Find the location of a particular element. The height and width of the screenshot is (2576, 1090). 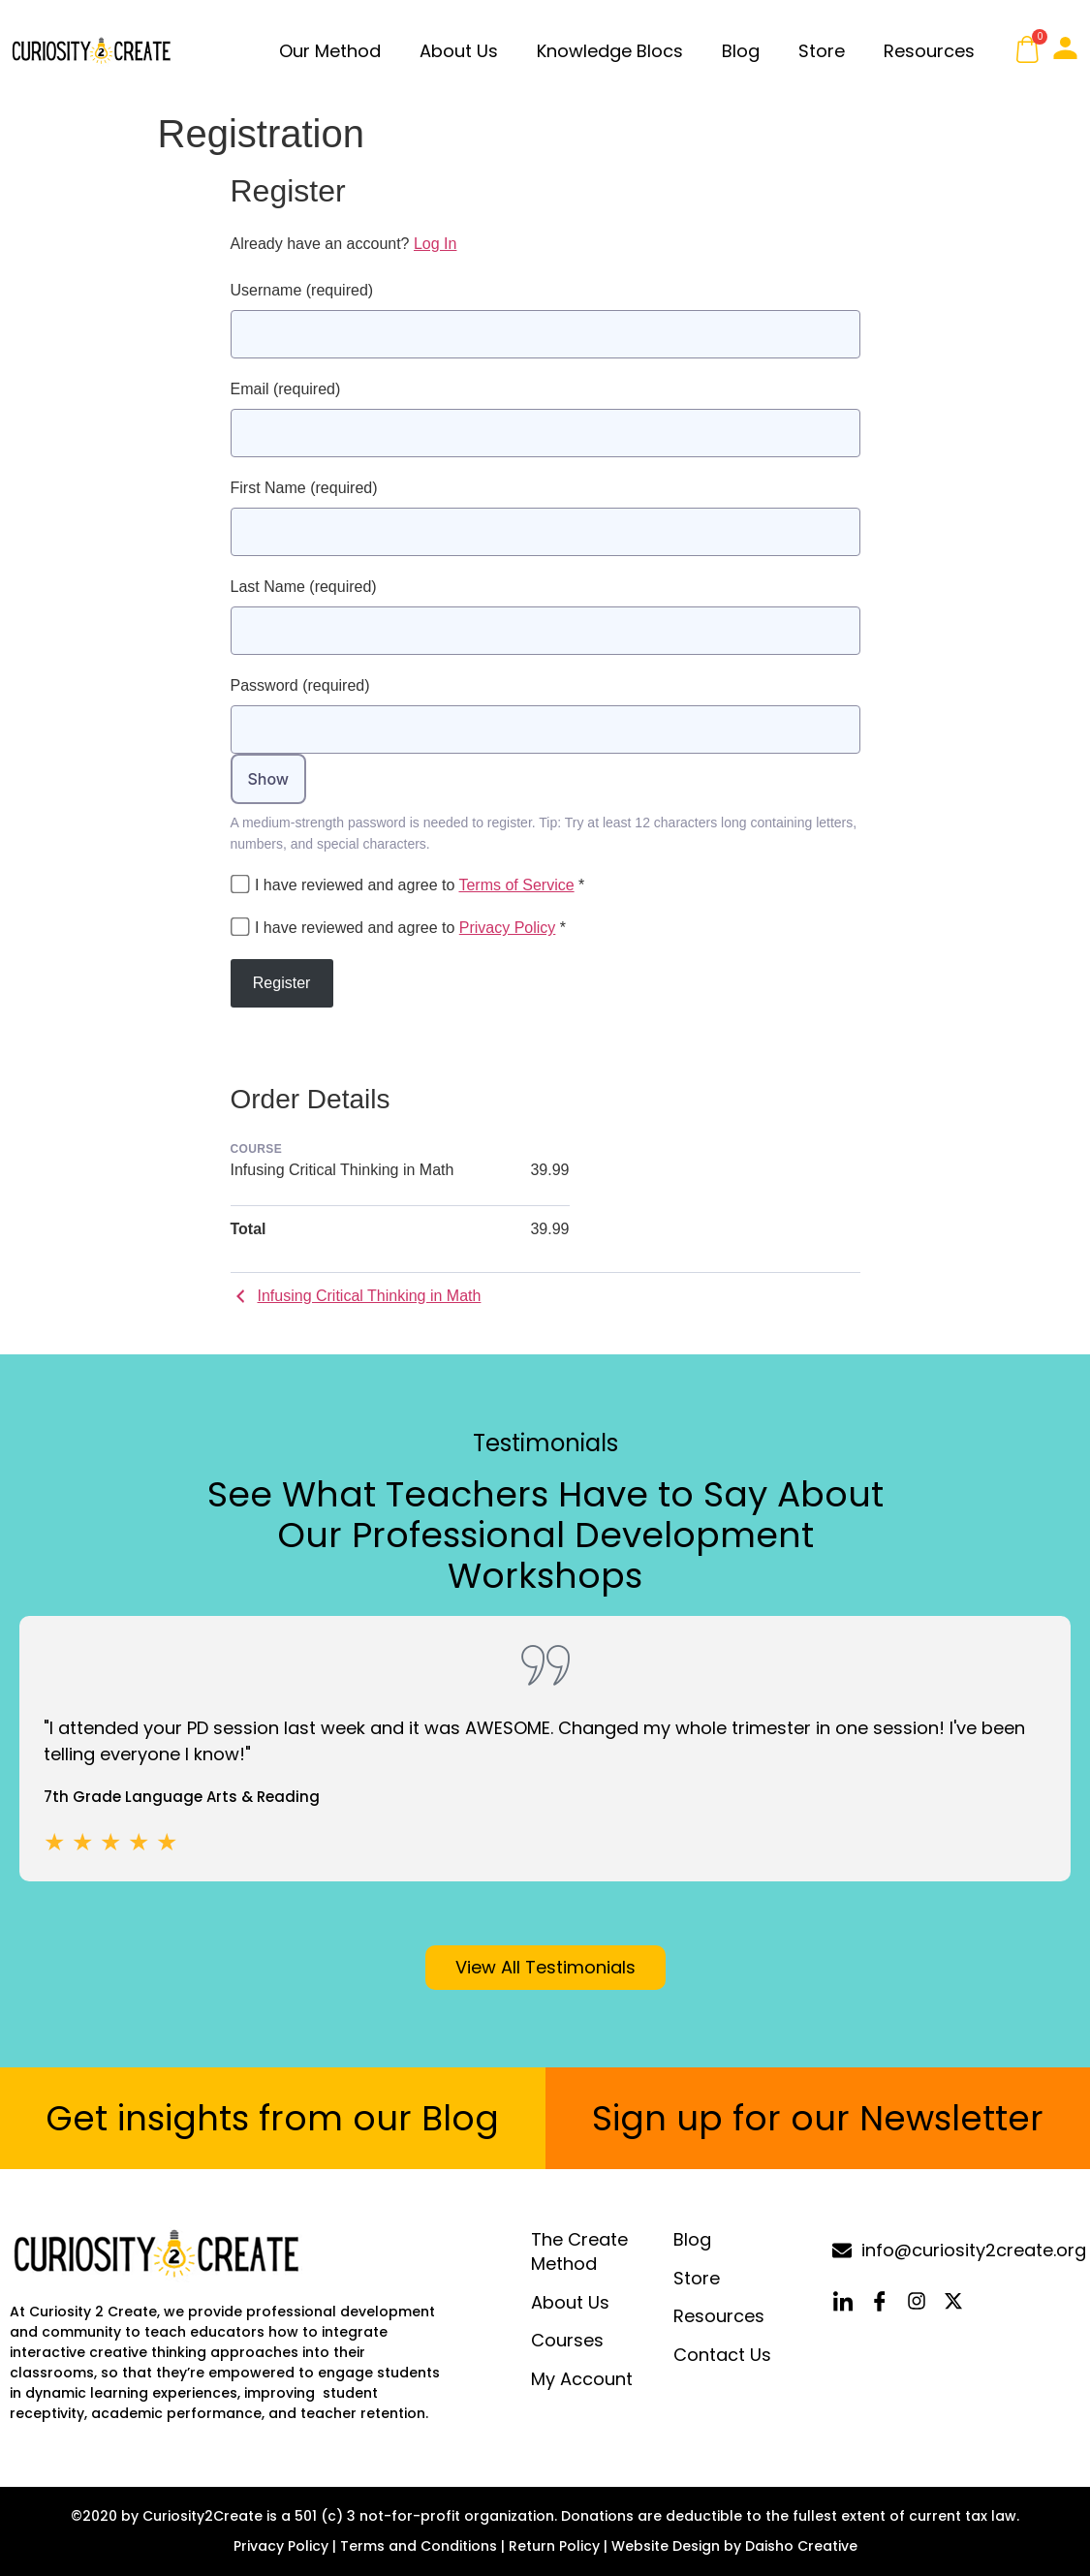

About Us is located at coordinates (459, 51).